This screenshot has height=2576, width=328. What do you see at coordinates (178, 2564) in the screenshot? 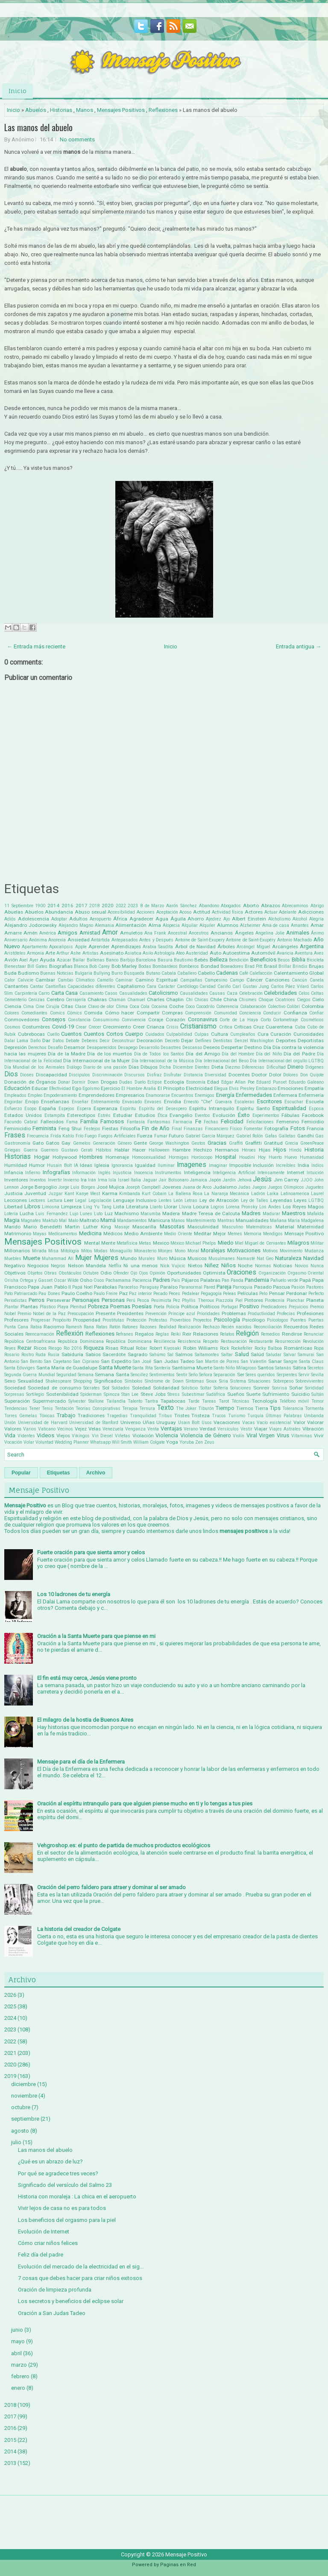
I see `Paginas en Red` at bounding box center [178, 2564].